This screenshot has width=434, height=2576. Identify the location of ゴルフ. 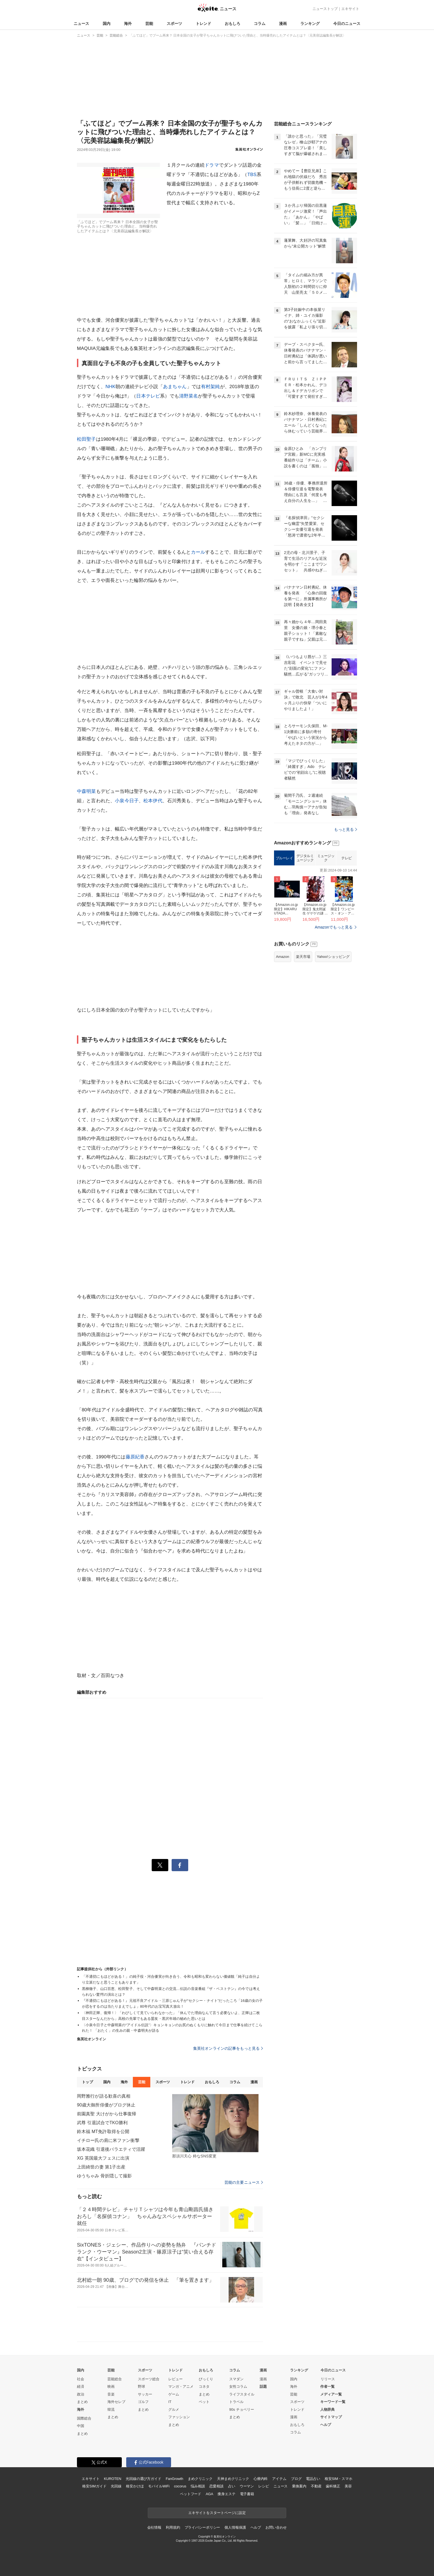
(143, 2402).